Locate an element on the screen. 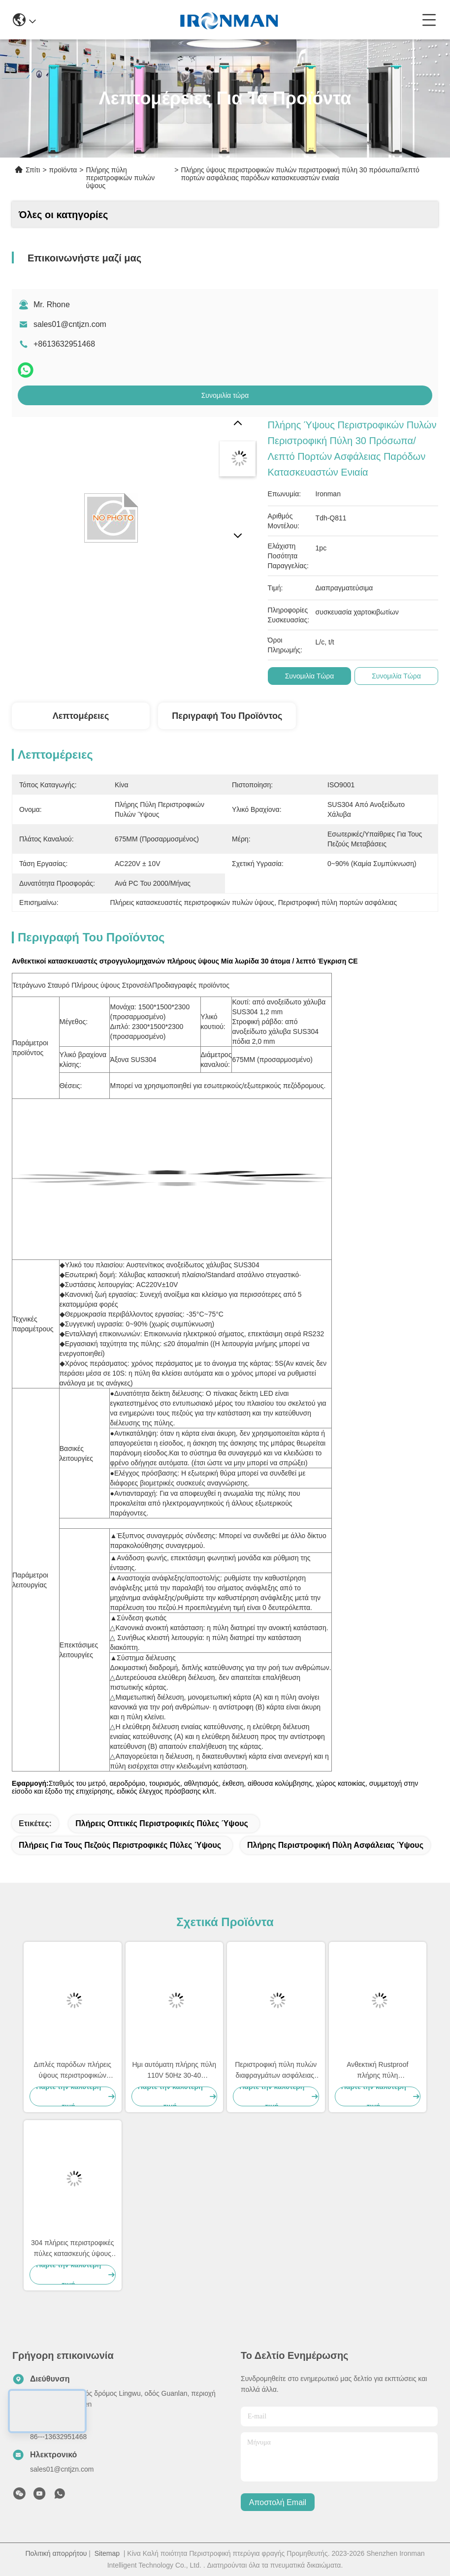  Ανθεκτική Rustproof πλήρης πύλη περιστροφικών πυλών ύψους, αντι εφεδρική λειτουργία Turnstyle Γκέιτς is located at coordinates (377, 2071).